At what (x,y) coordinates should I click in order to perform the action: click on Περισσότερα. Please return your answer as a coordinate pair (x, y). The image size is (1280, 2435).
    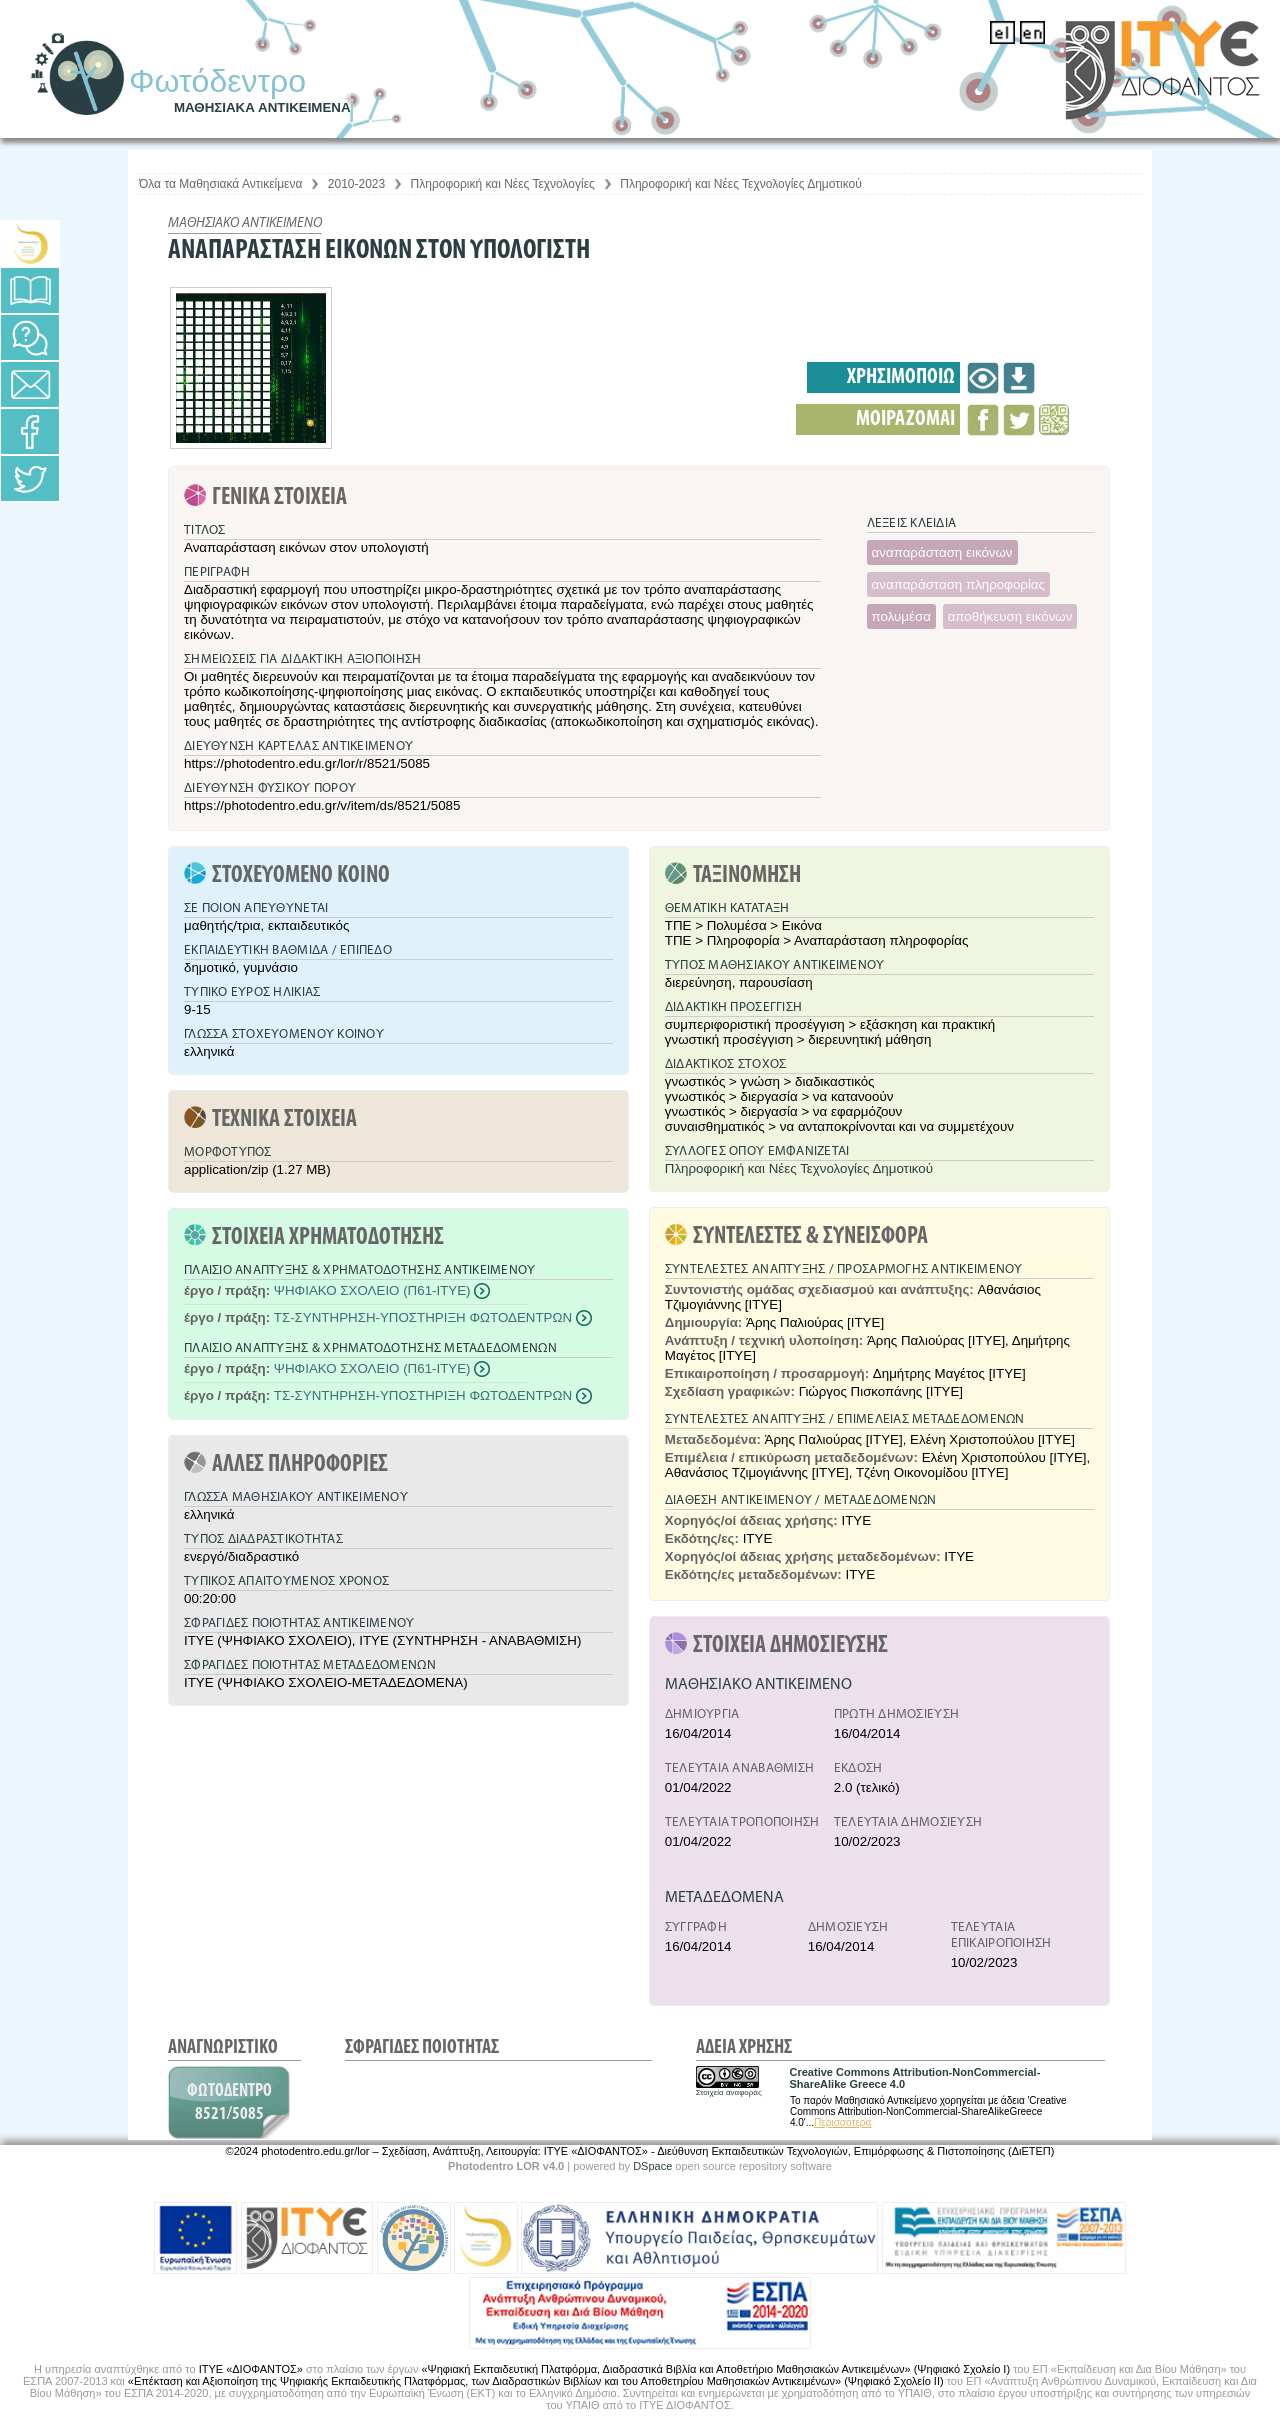
    Looking at the image, I should click on (842, 2122).